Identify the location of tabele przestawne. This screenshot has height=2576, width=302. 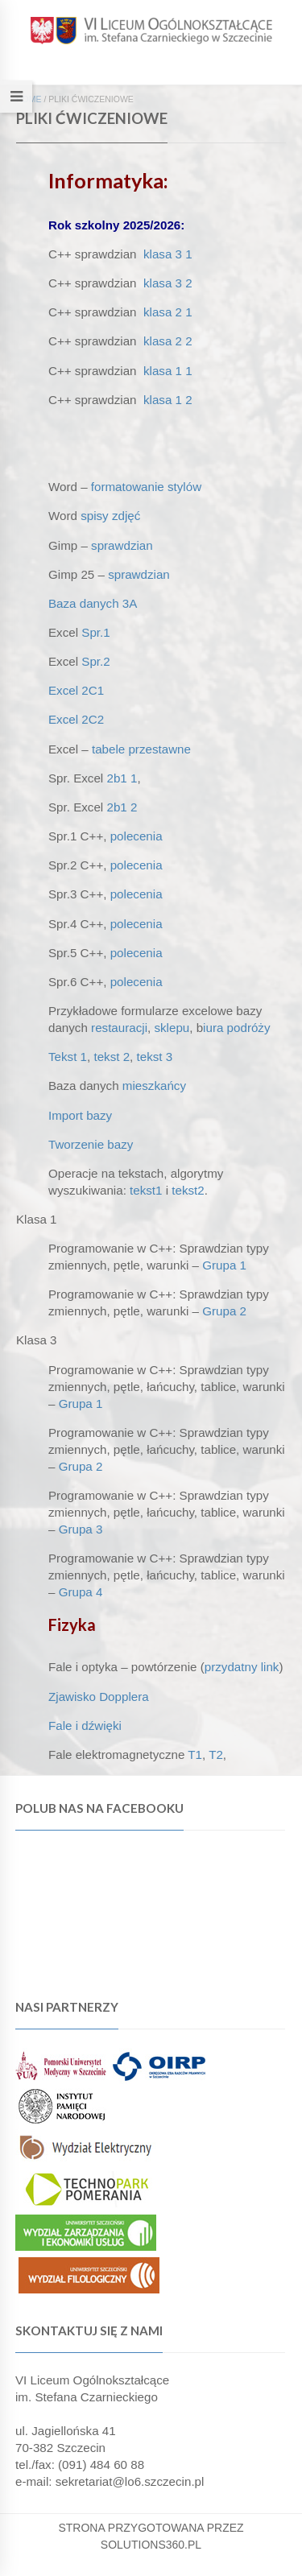
(141, 749).